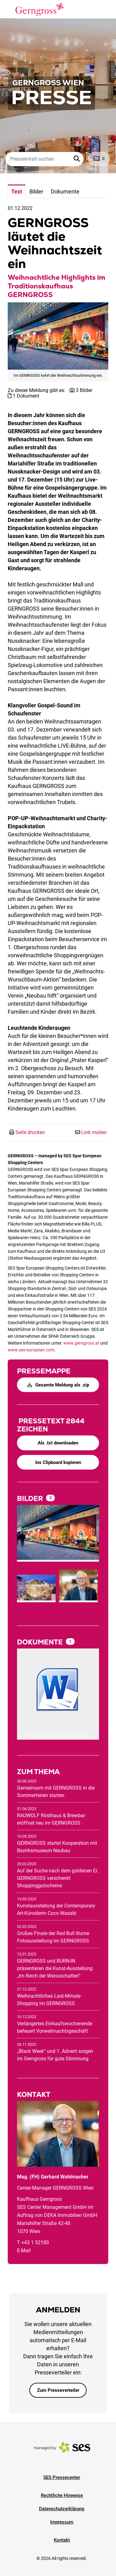  I want to click on SES Pressecenter, so click(61, 2477).